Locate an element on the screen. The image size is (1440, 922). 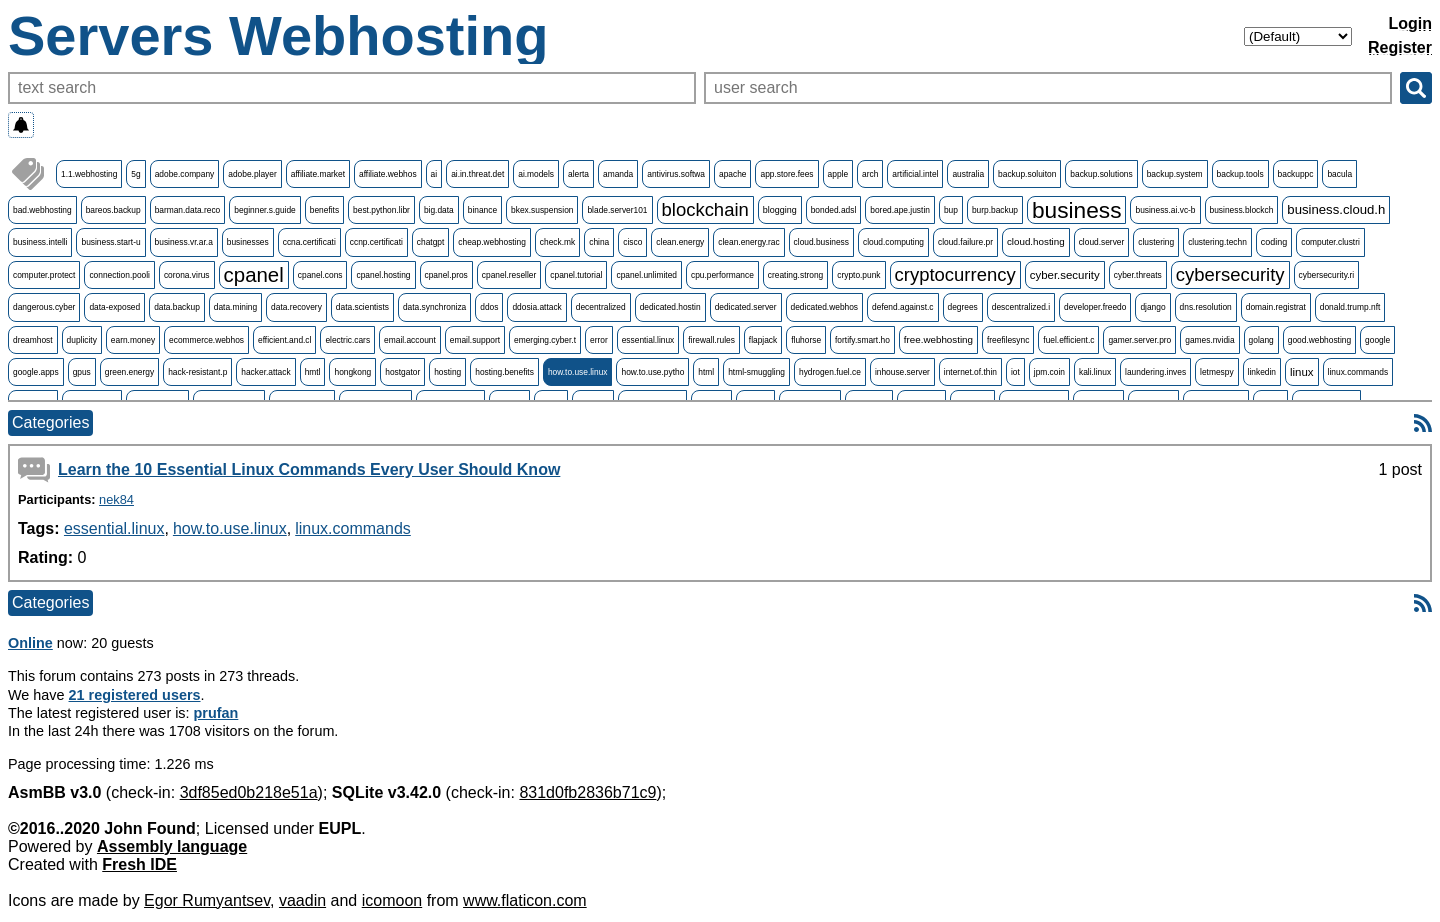
Register is located at coordinates (1400, 47).